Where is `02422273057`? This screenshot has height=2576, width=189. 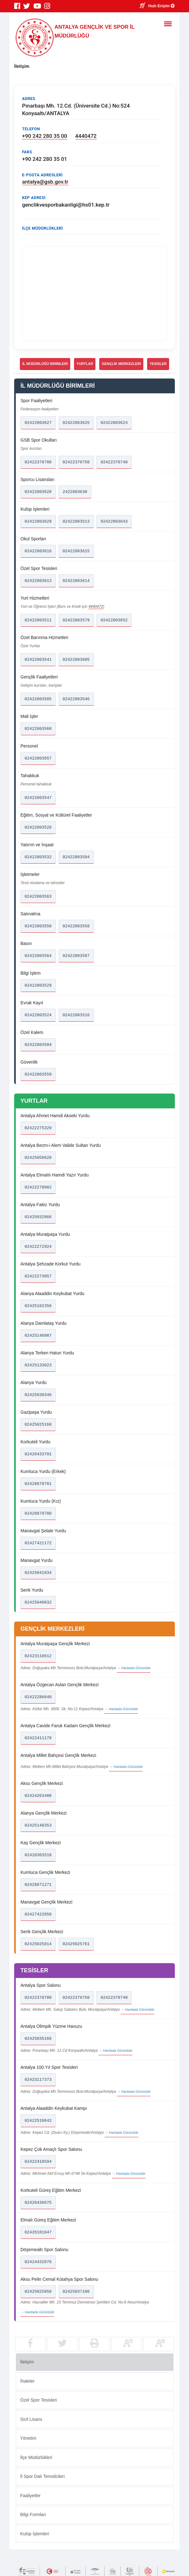
02422273057 is located at coordinates (38, 1276).